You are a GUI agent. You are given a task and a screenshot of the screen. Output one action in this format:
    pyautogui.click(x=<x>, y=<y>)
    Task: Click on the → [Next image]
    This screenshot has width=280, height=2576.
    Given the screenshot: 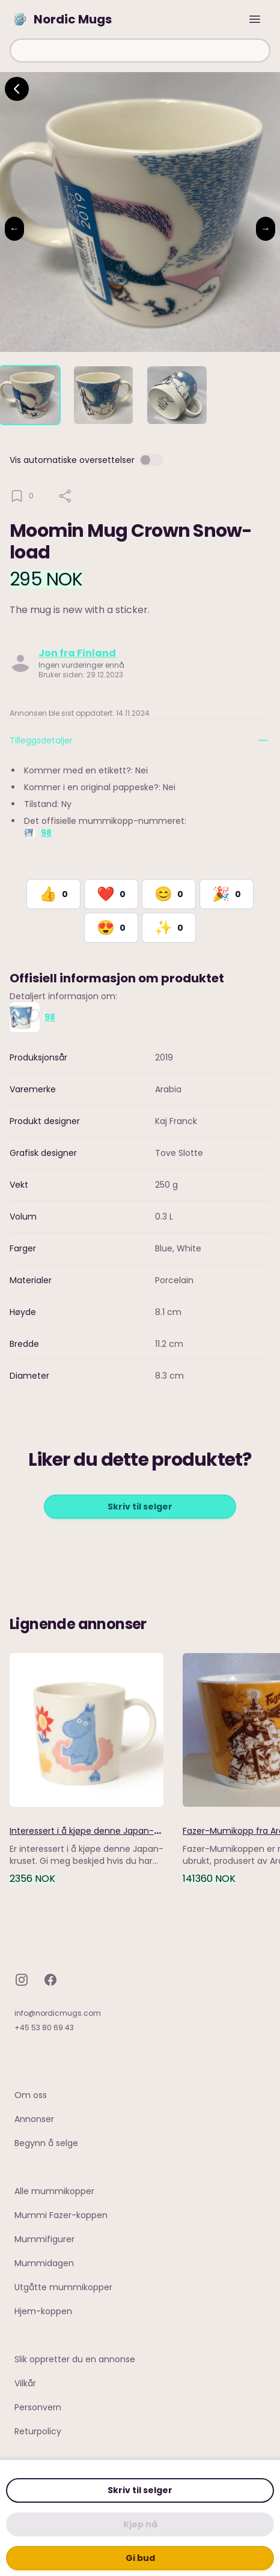 What is the action you would take?
    pyautogui.click(x=265, y=228)
    